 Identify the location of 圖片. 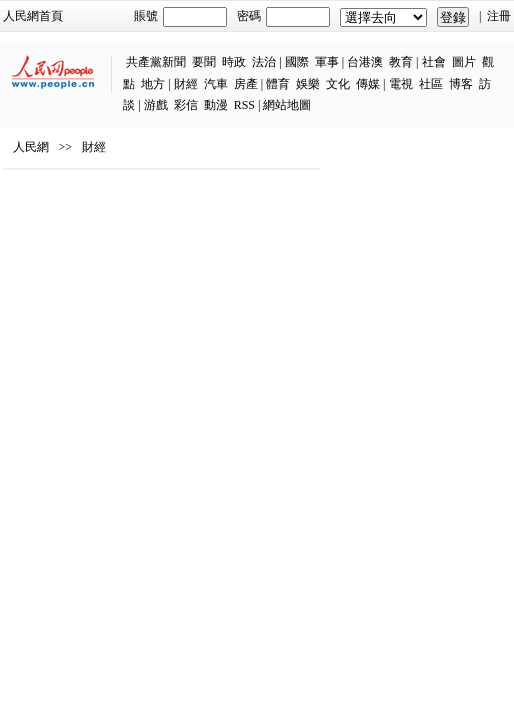
(464, 62).